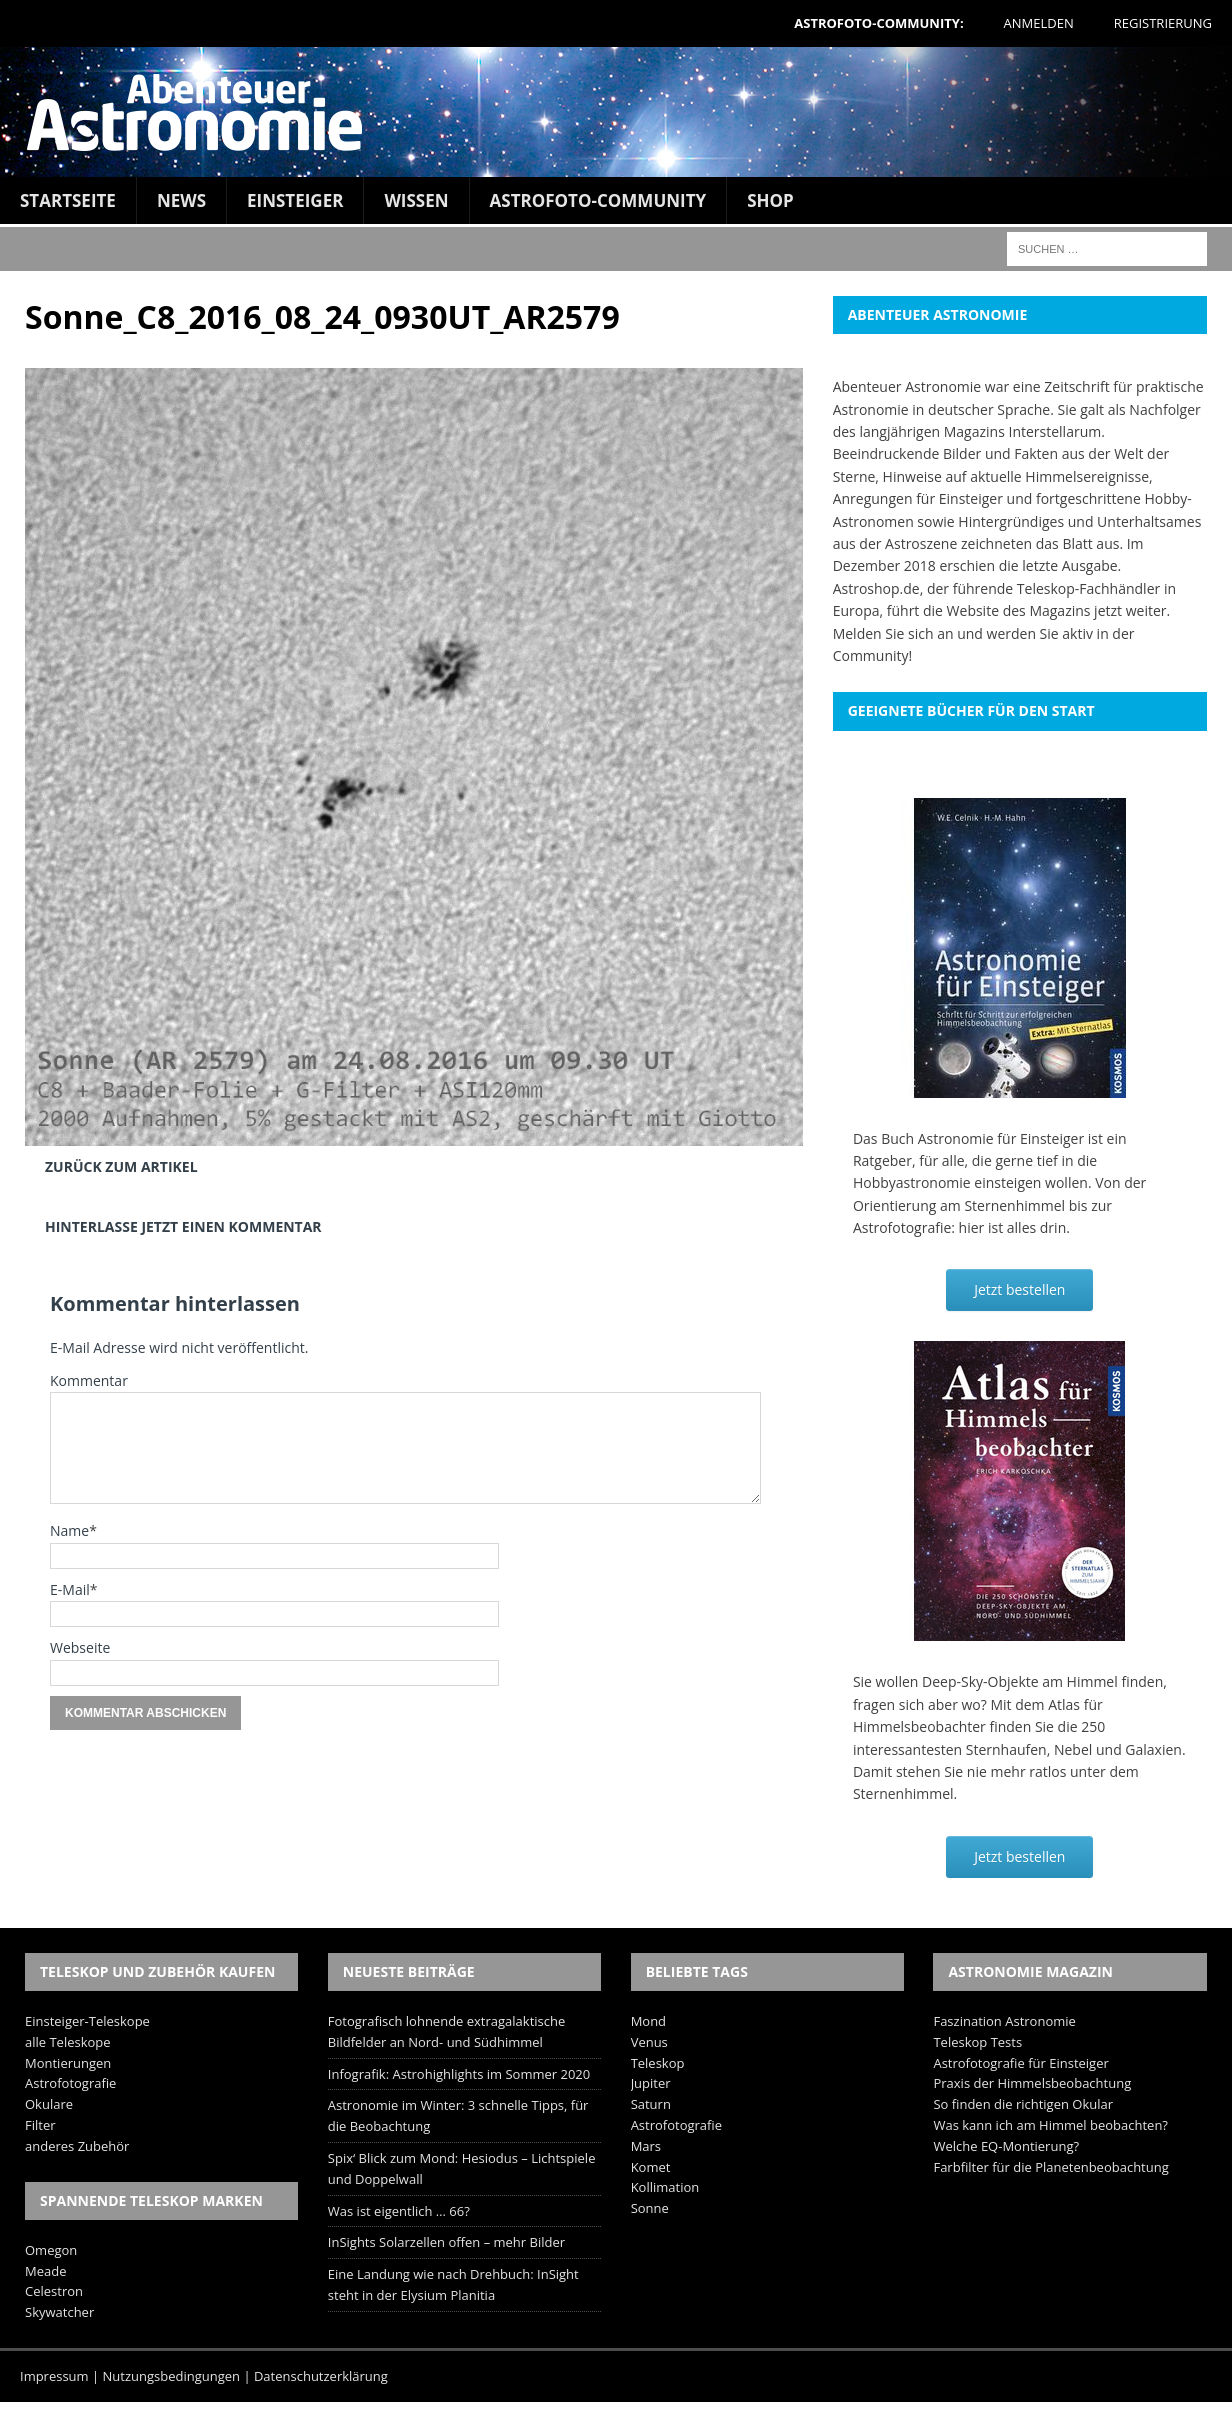  I want to click on Praxis der Himmelsbeobachtung, so click(1032, 2083).